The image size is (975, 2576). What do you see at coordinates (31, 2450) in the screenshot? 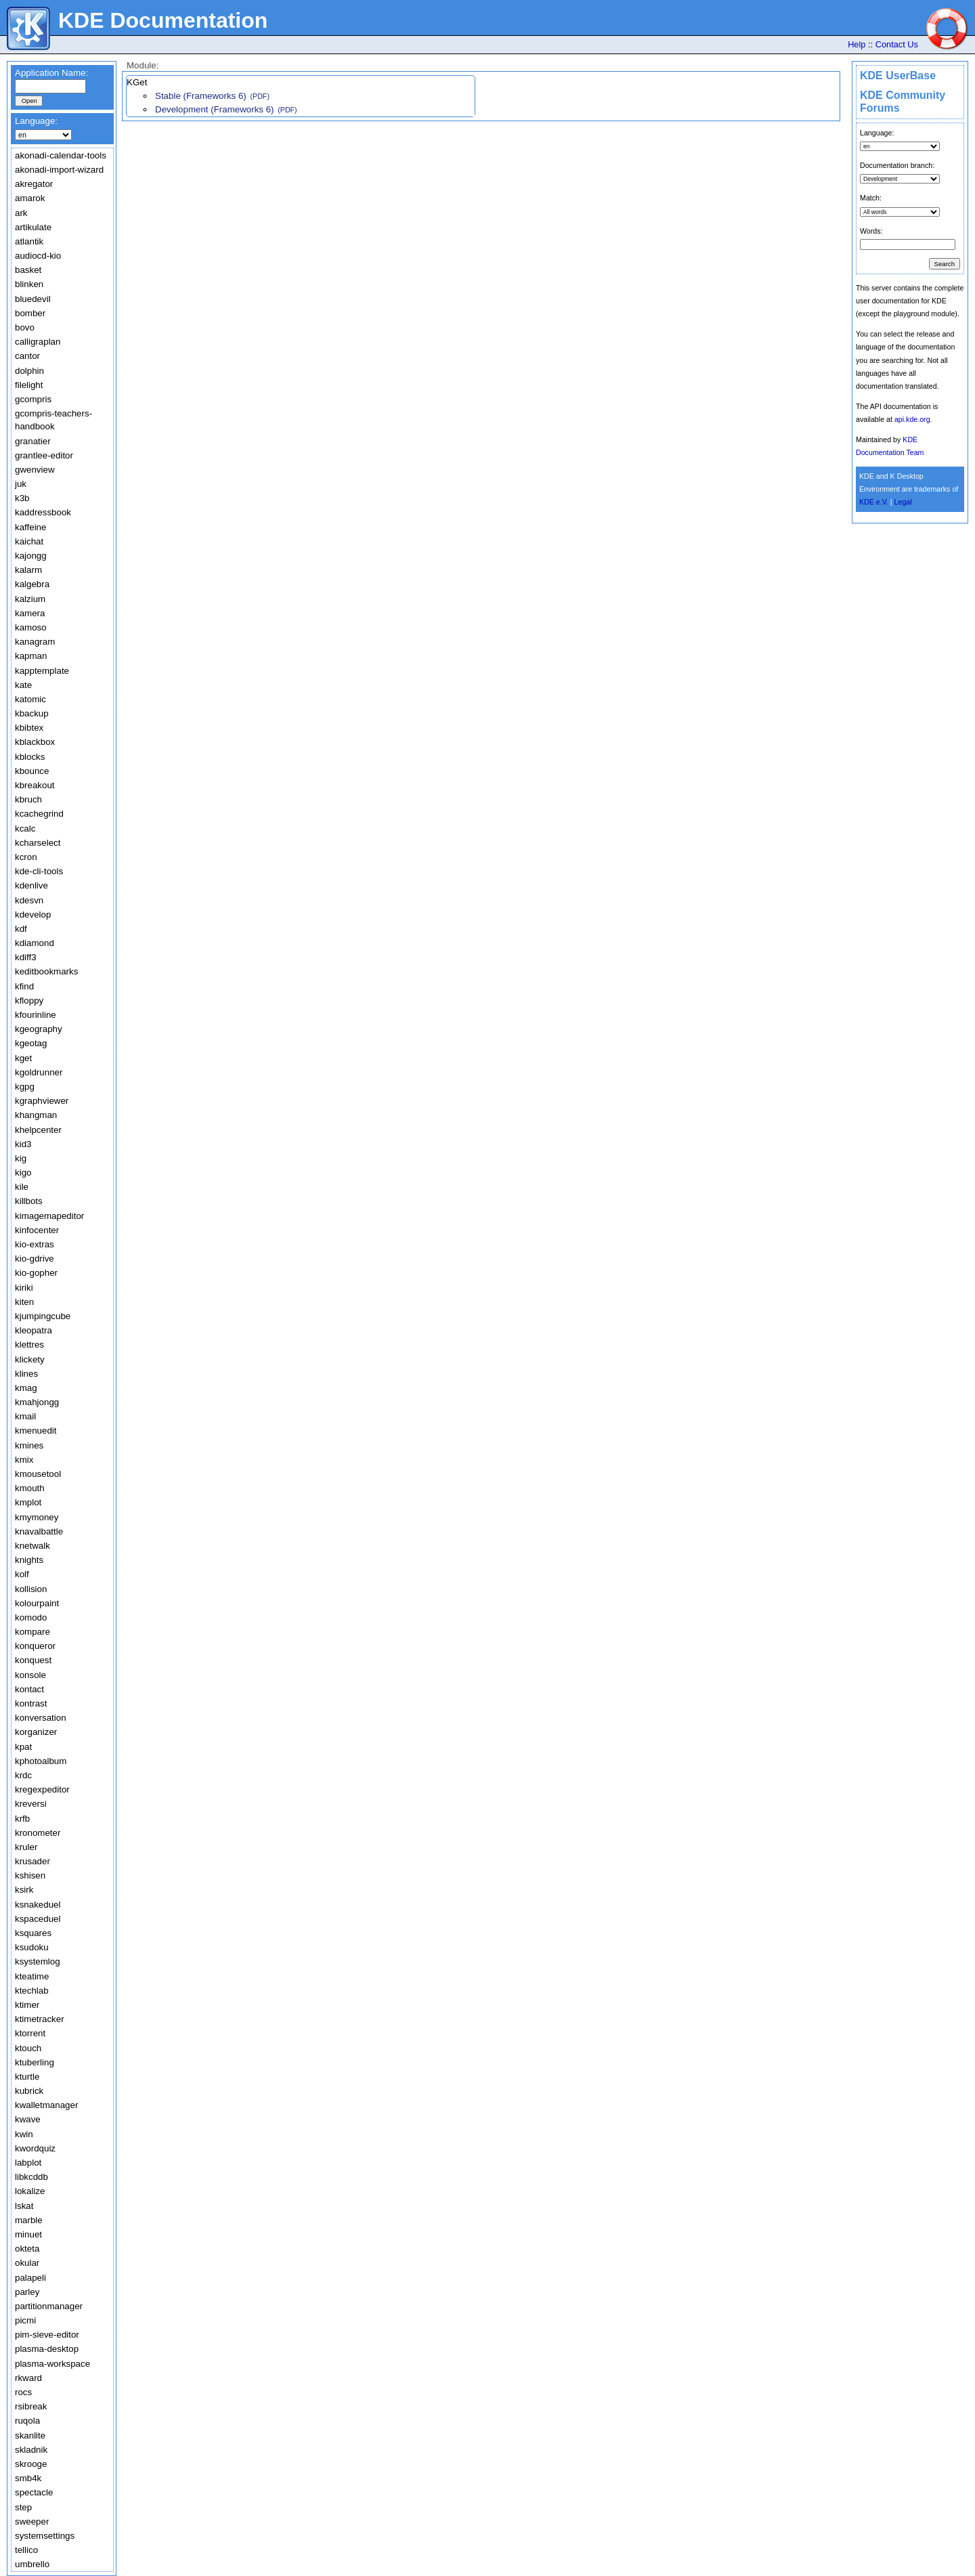
I see `skladnik` at bounding box center [31, 2450].